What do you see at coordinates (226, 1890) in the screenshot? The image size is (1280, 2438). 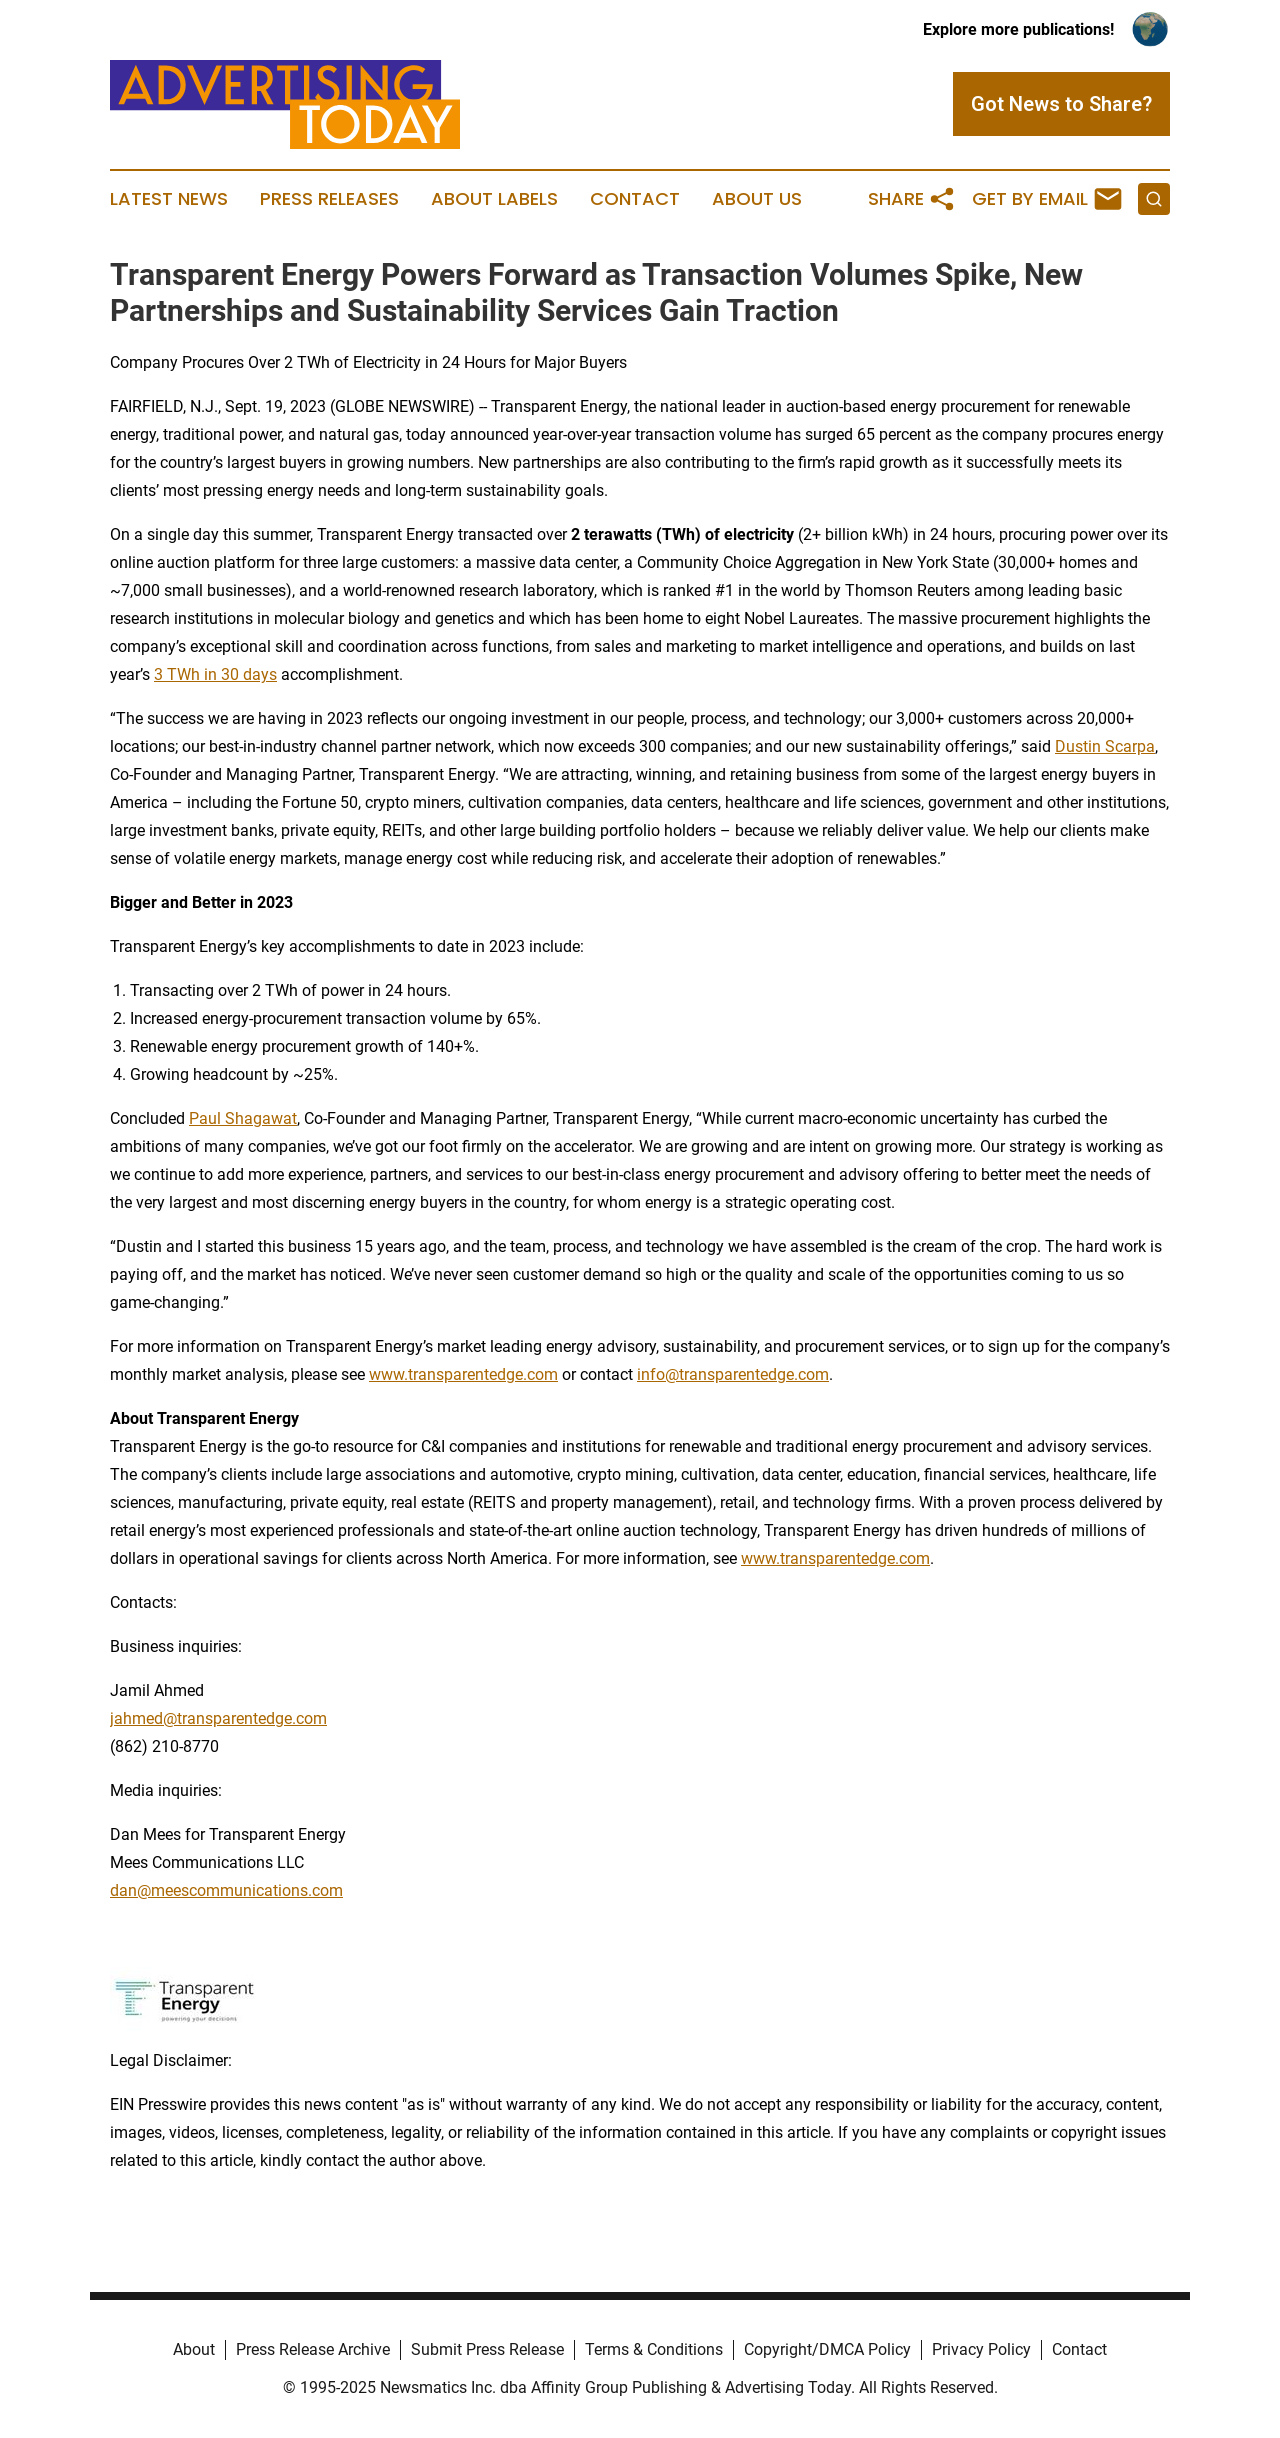 I see `dan@meescommunications.com` at bounding box center [226, 1890].